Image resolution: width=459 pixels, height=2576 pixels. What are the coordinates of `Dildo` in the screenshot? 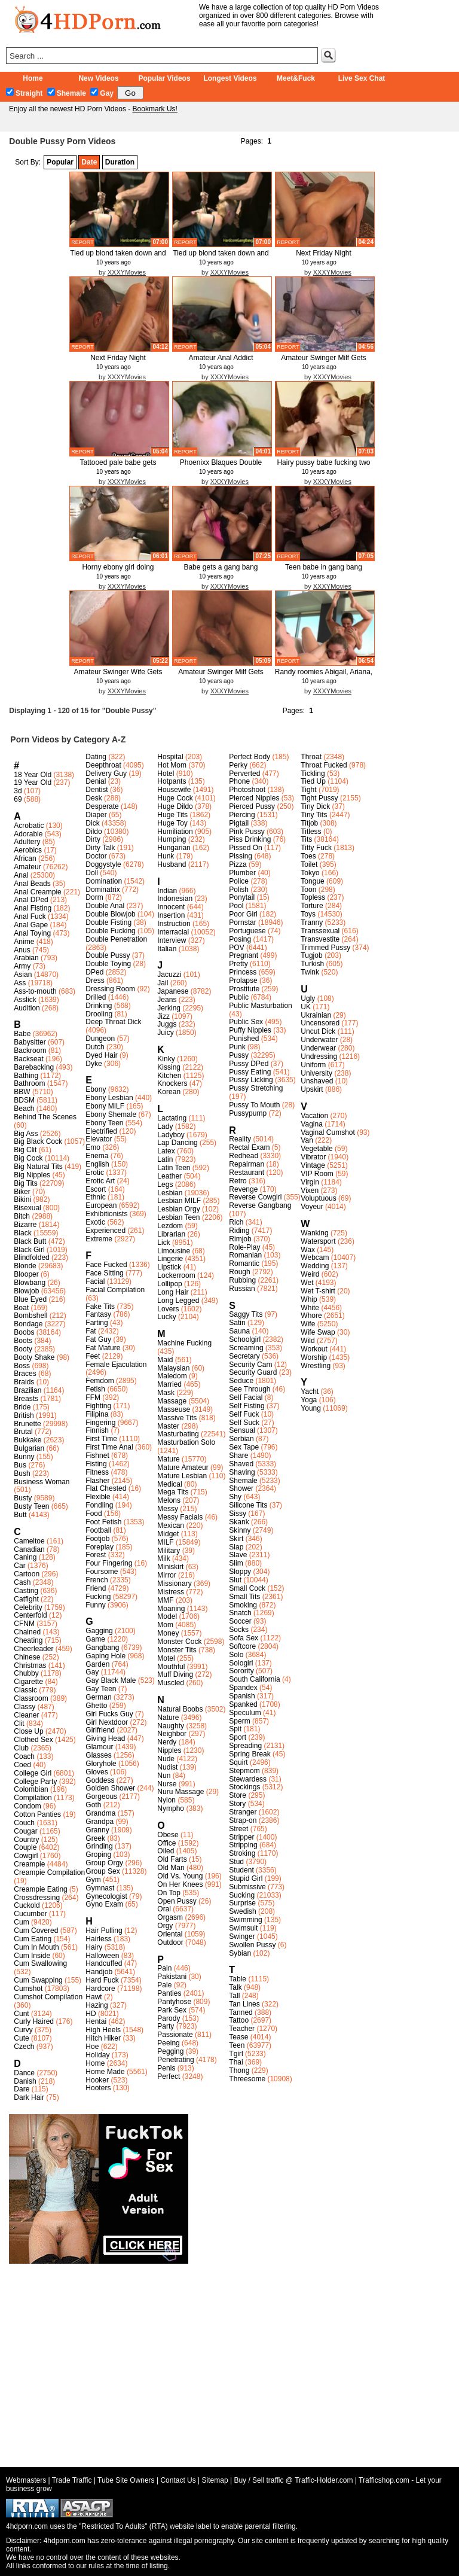 It's located at (93, 831).